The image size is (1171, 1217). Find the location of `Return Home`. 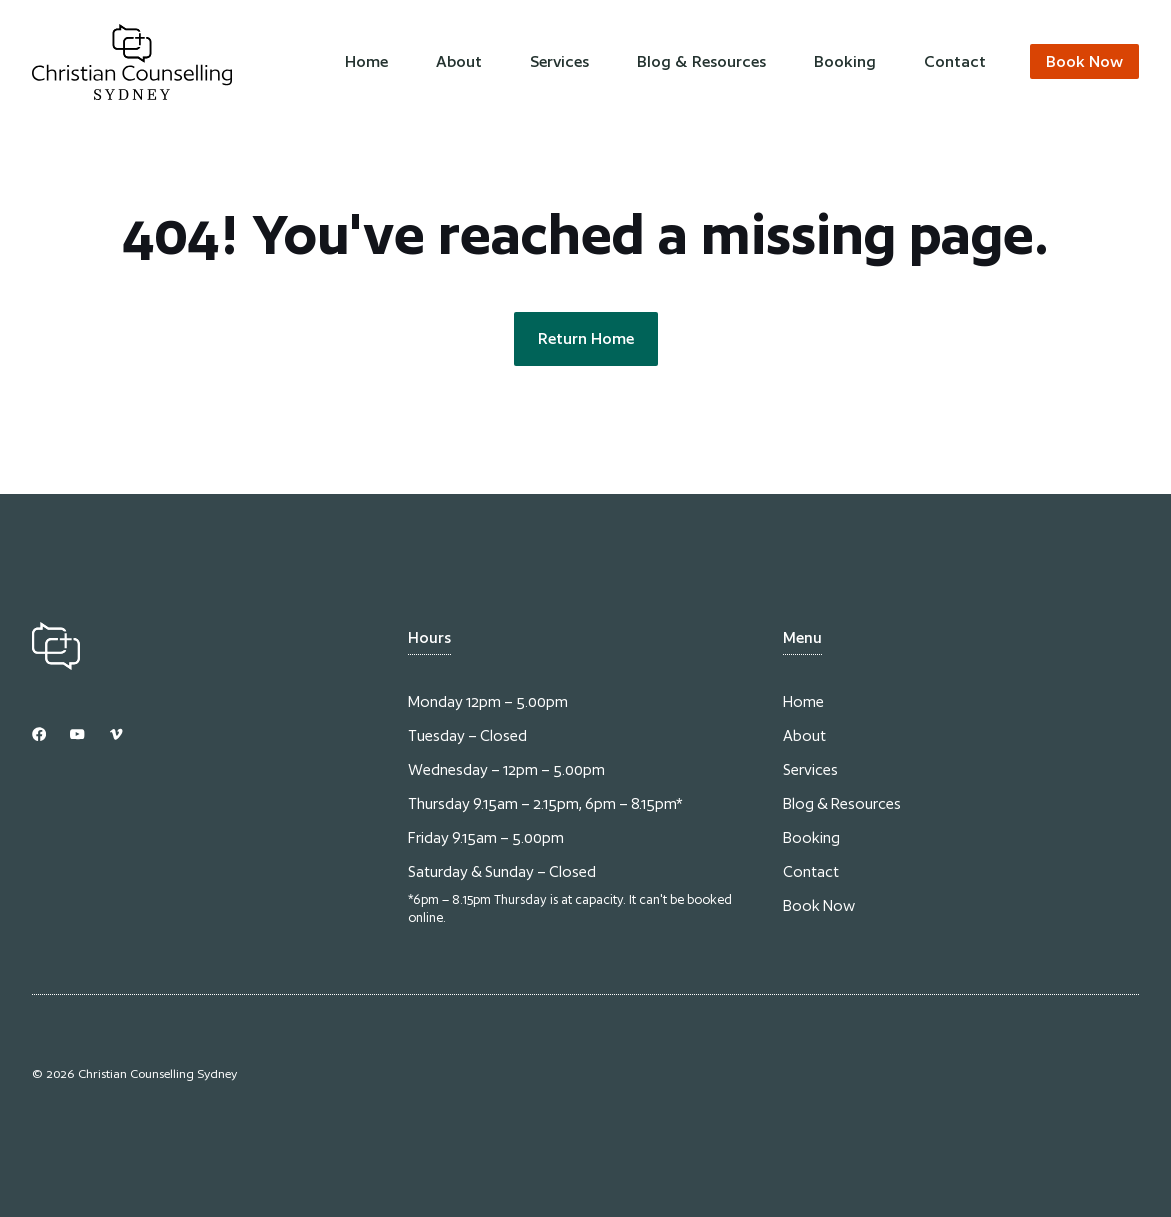

Return Home is located at coordinates (586, 338).